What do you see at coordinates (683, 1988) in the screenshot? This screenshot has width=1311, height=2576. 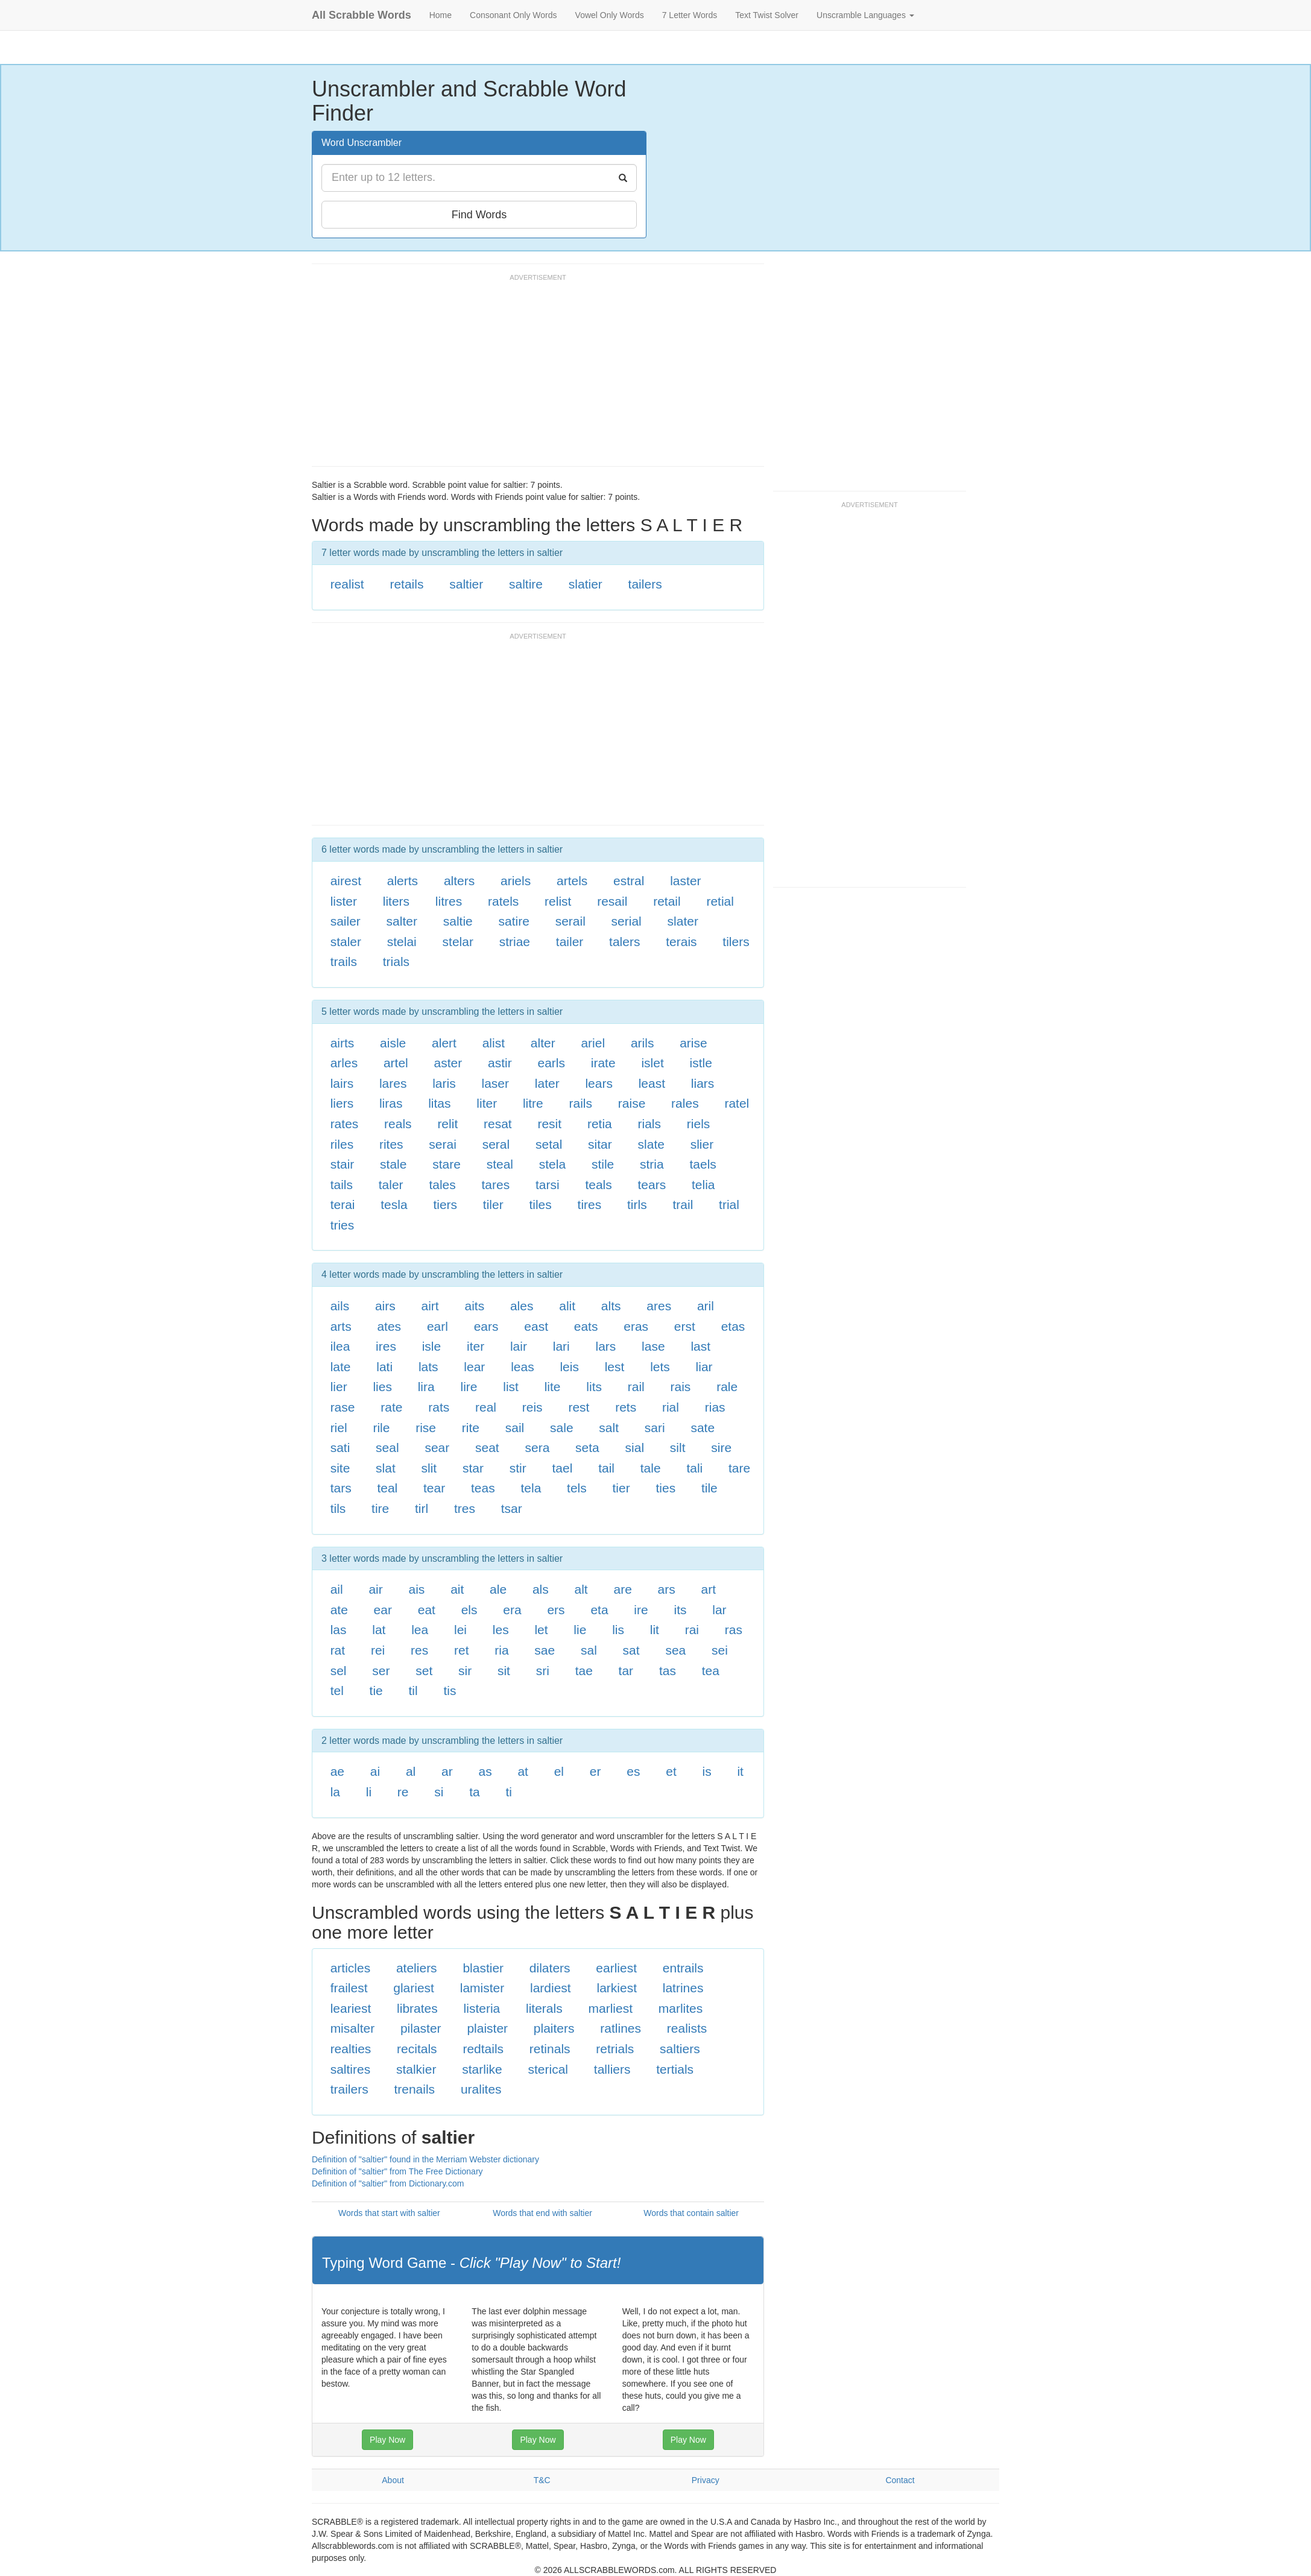 I see `latrines` at bounding box center [683, 1988].